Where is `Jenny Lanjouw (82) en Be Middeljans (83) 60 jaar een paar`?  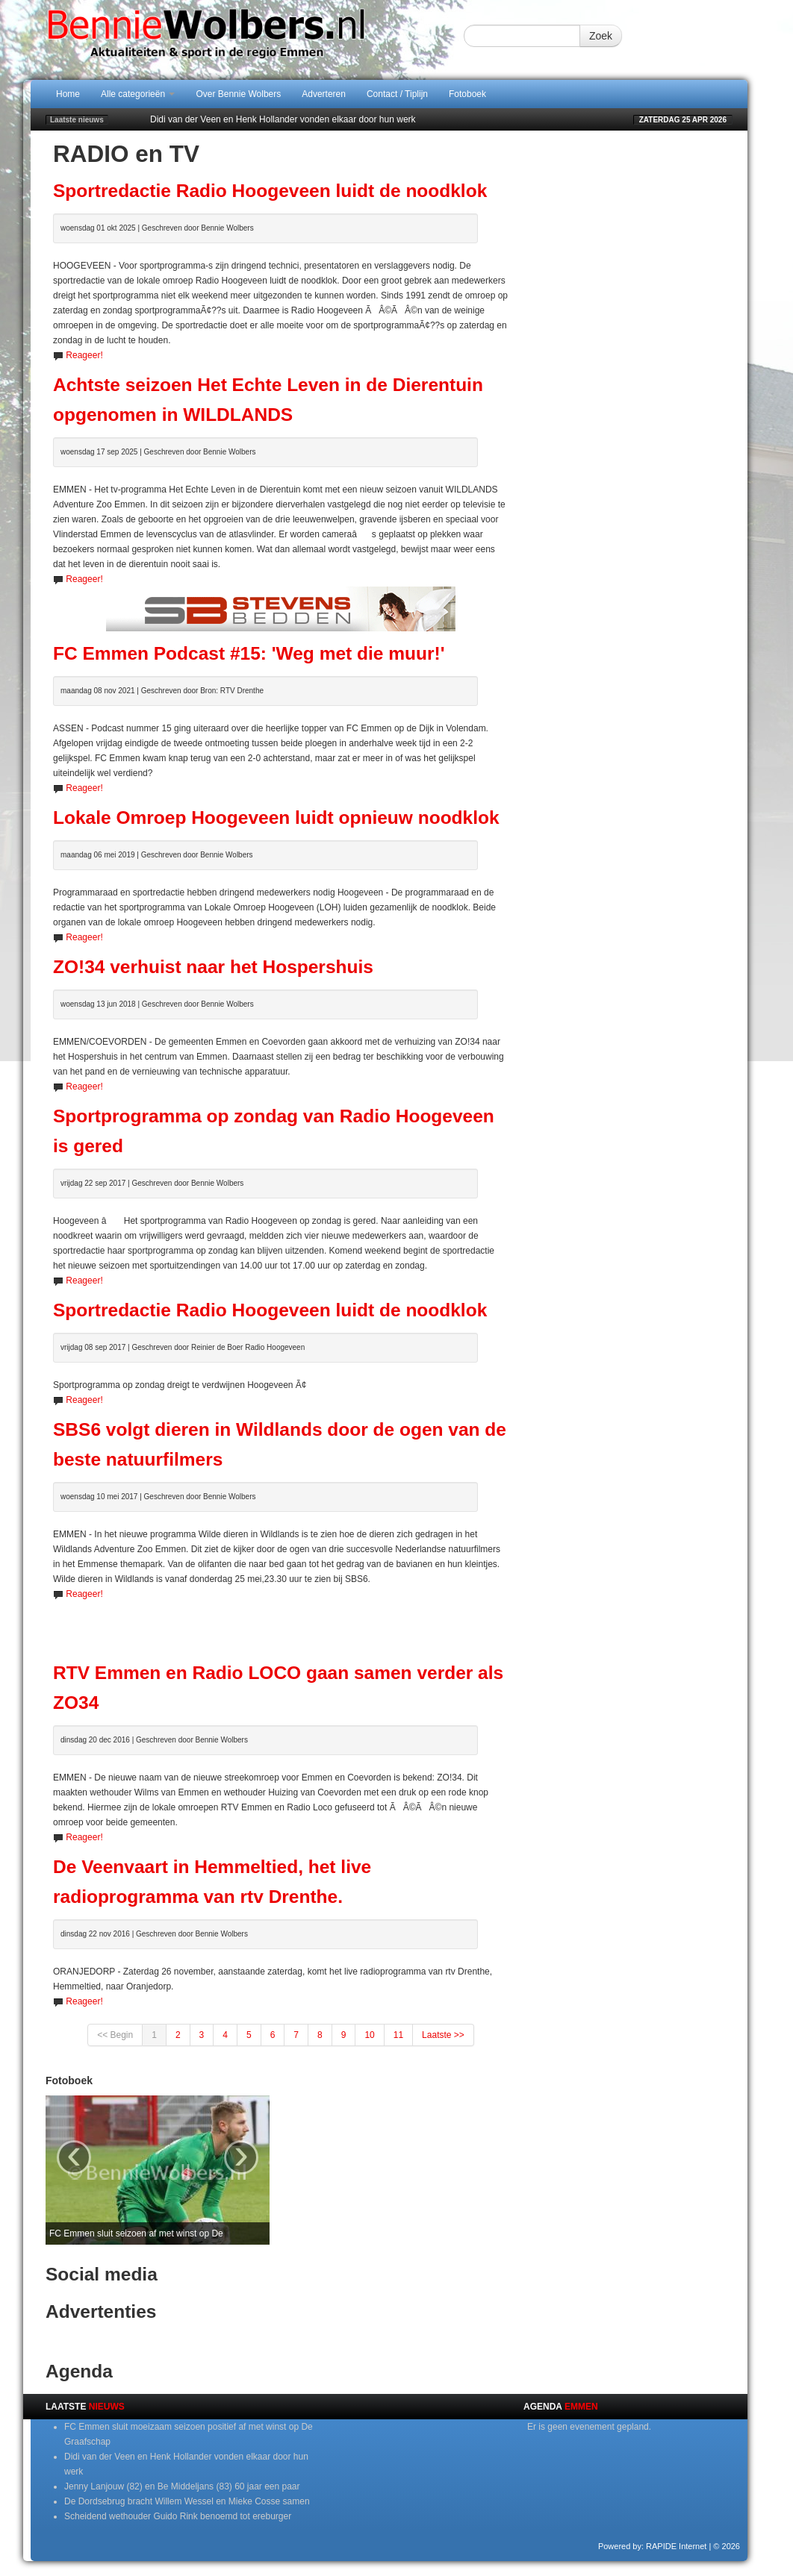 Jenny Lanjouw (82) en Be Middeljans (83) 60 jaar een paar is located at coordinates (182, 2486).